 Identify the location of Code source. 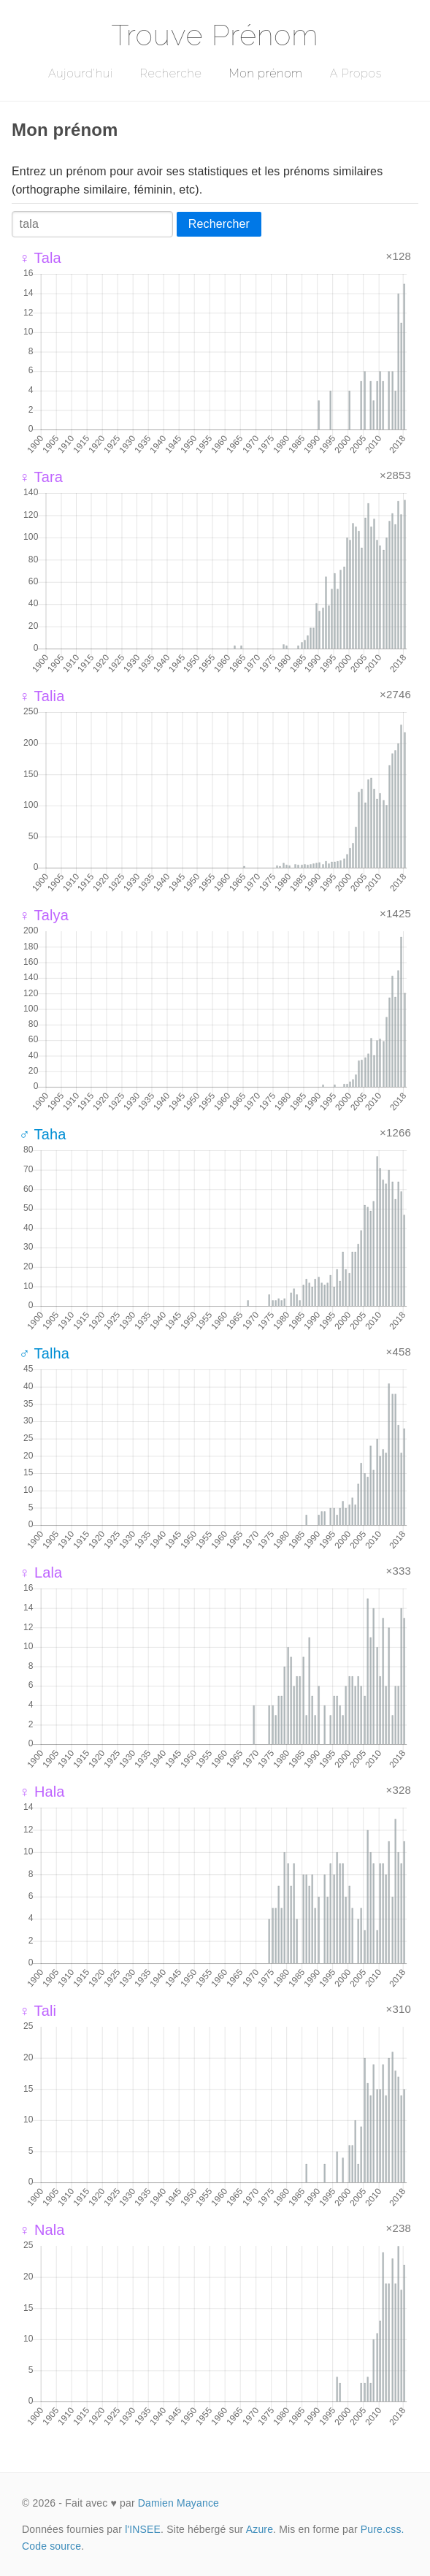
(51, 2546).